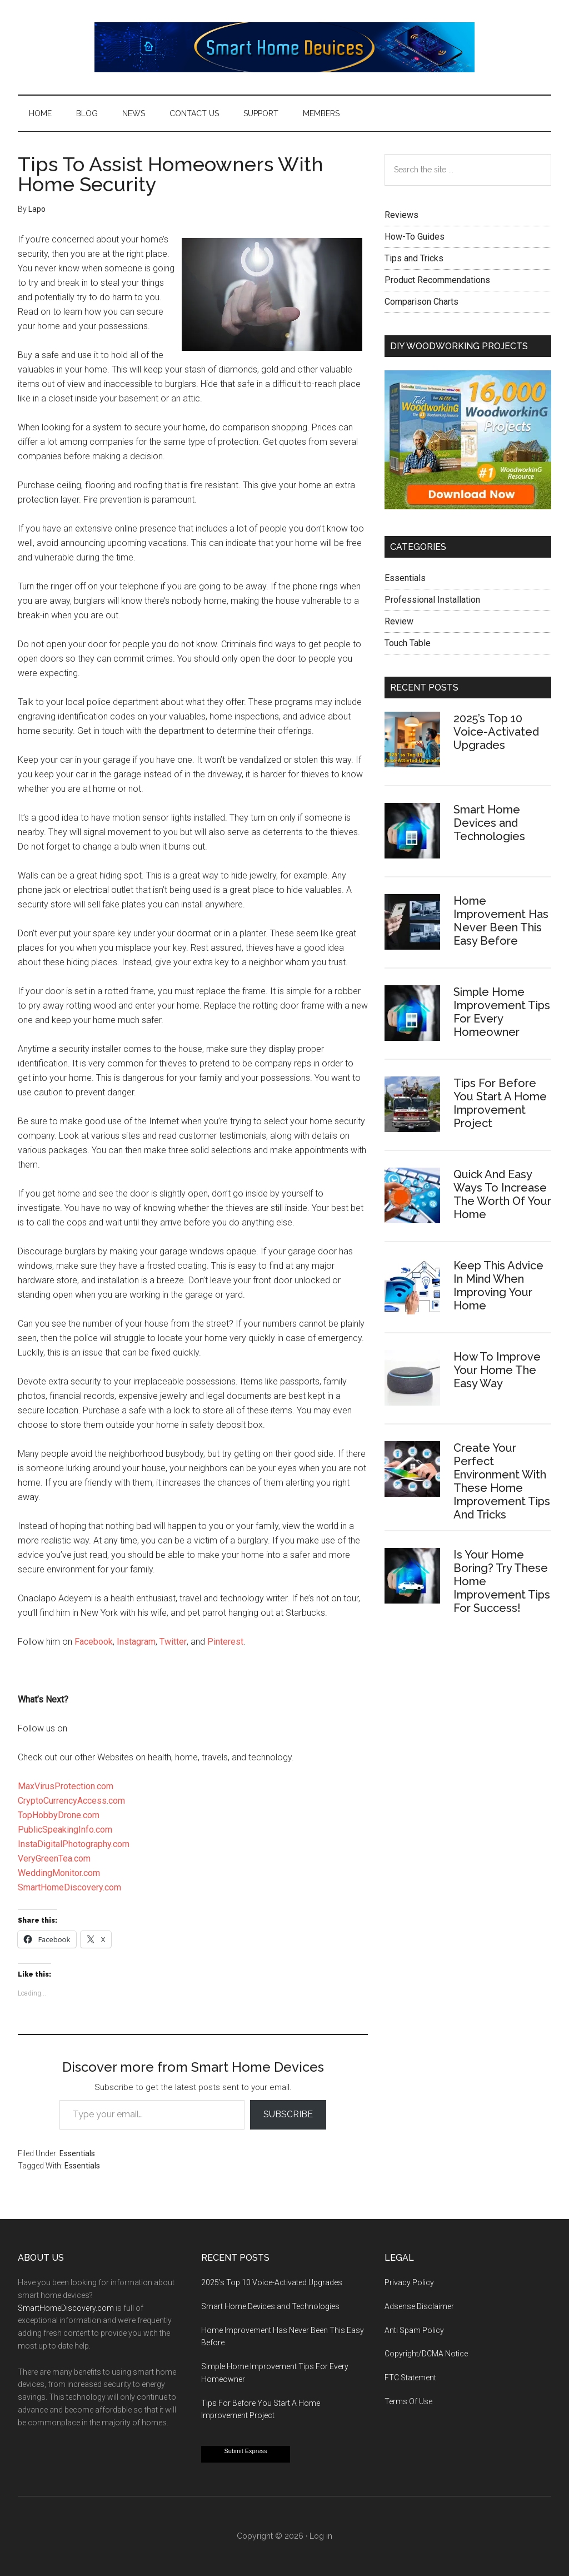 Image resolution: width=569 pixels, height=2576 pixels. What do you see at coordinates (500, 920) in the screenshot?
I see `Home Improvement Has Never Been This Easy Before` at bounding box center [500, 920].